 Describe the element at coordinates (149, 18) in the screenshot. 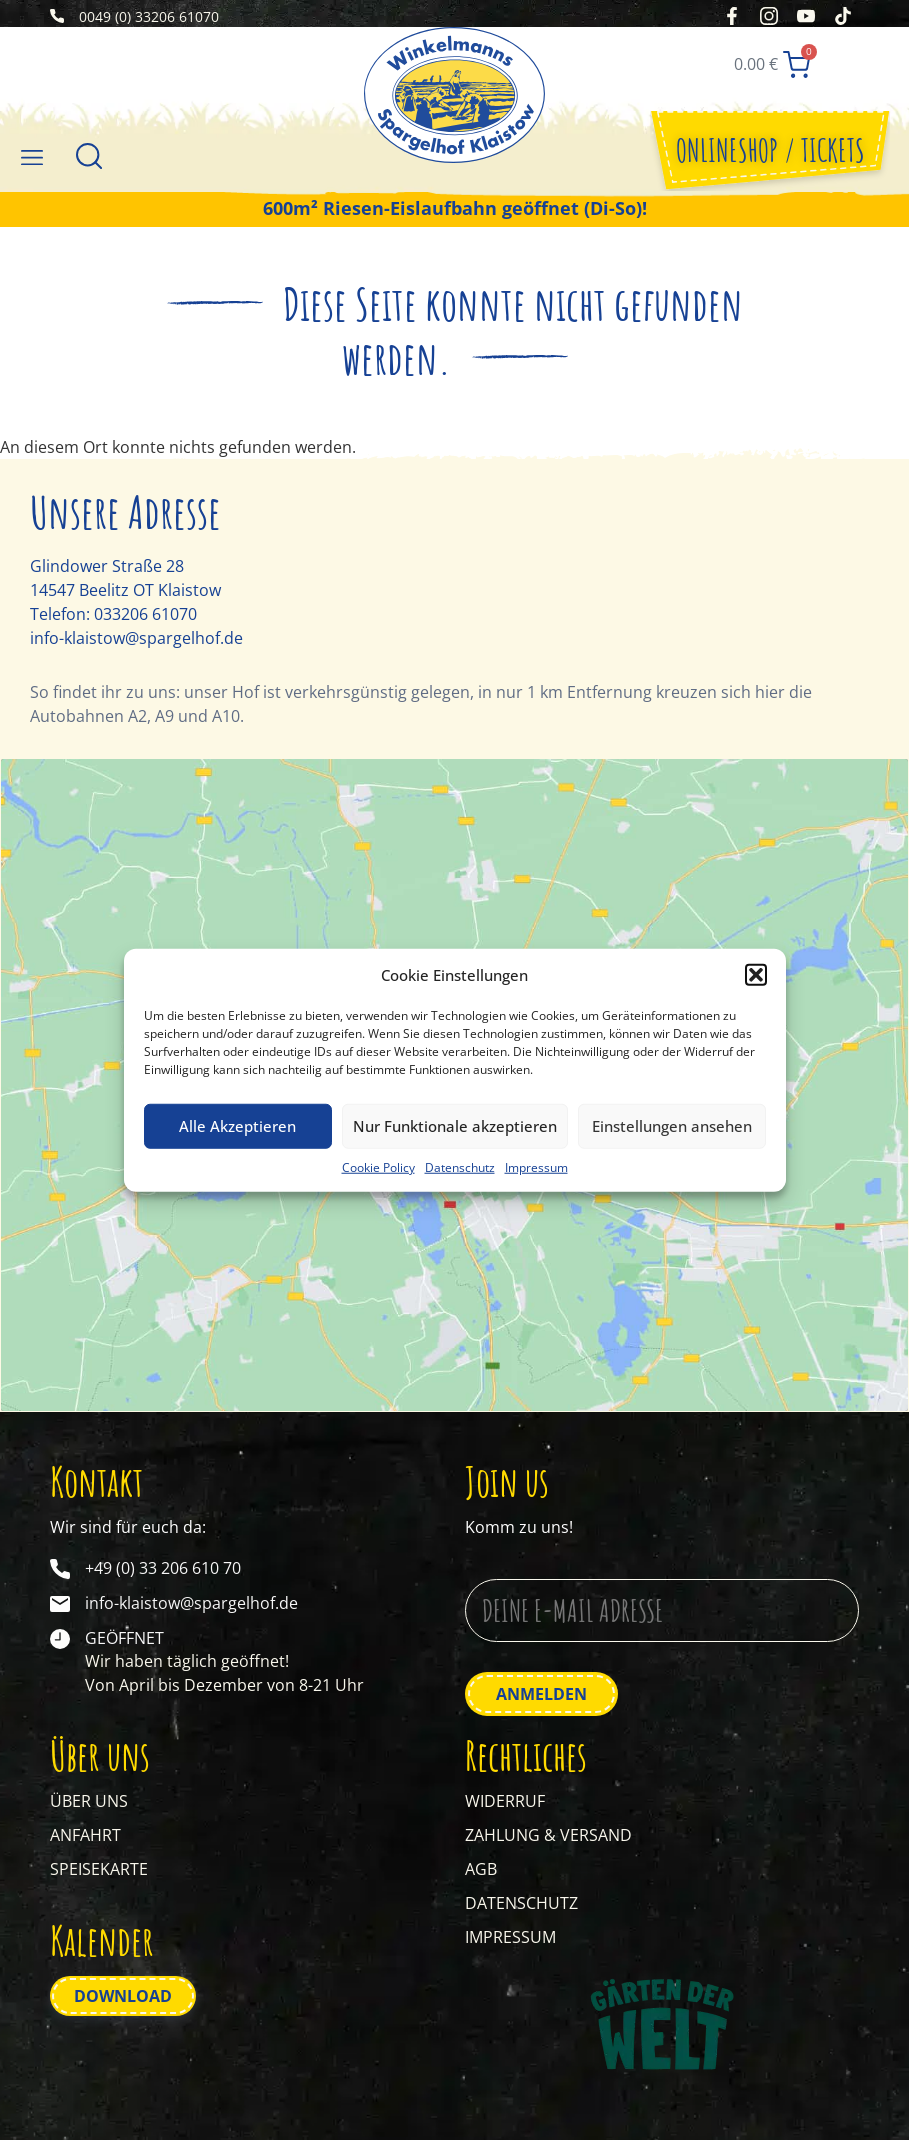

I see `0049 (0) 33206 61070` at that location.